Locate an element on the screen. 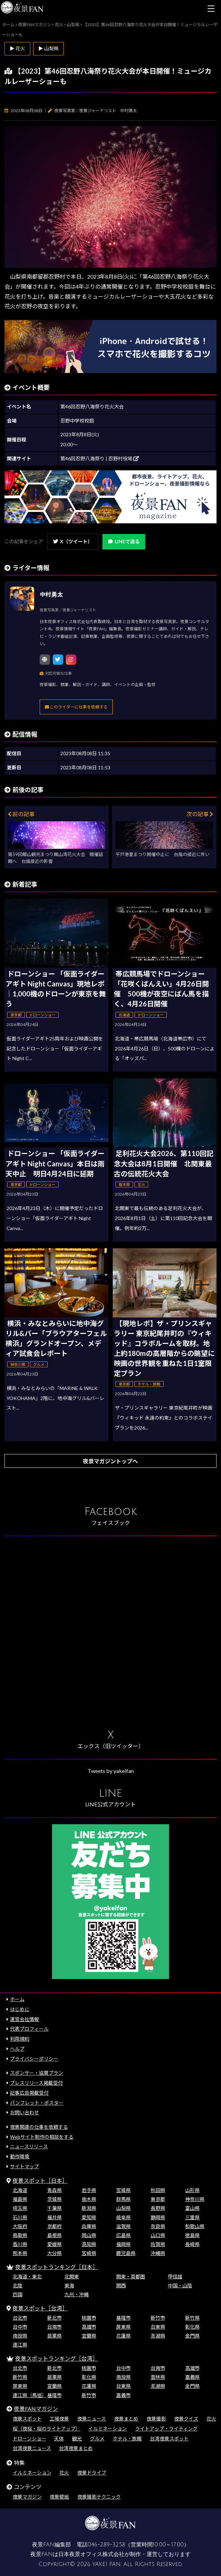 This screenshot has width=221, height=2576. 台湾夜景スポット is located at coordinates (169, 2438).